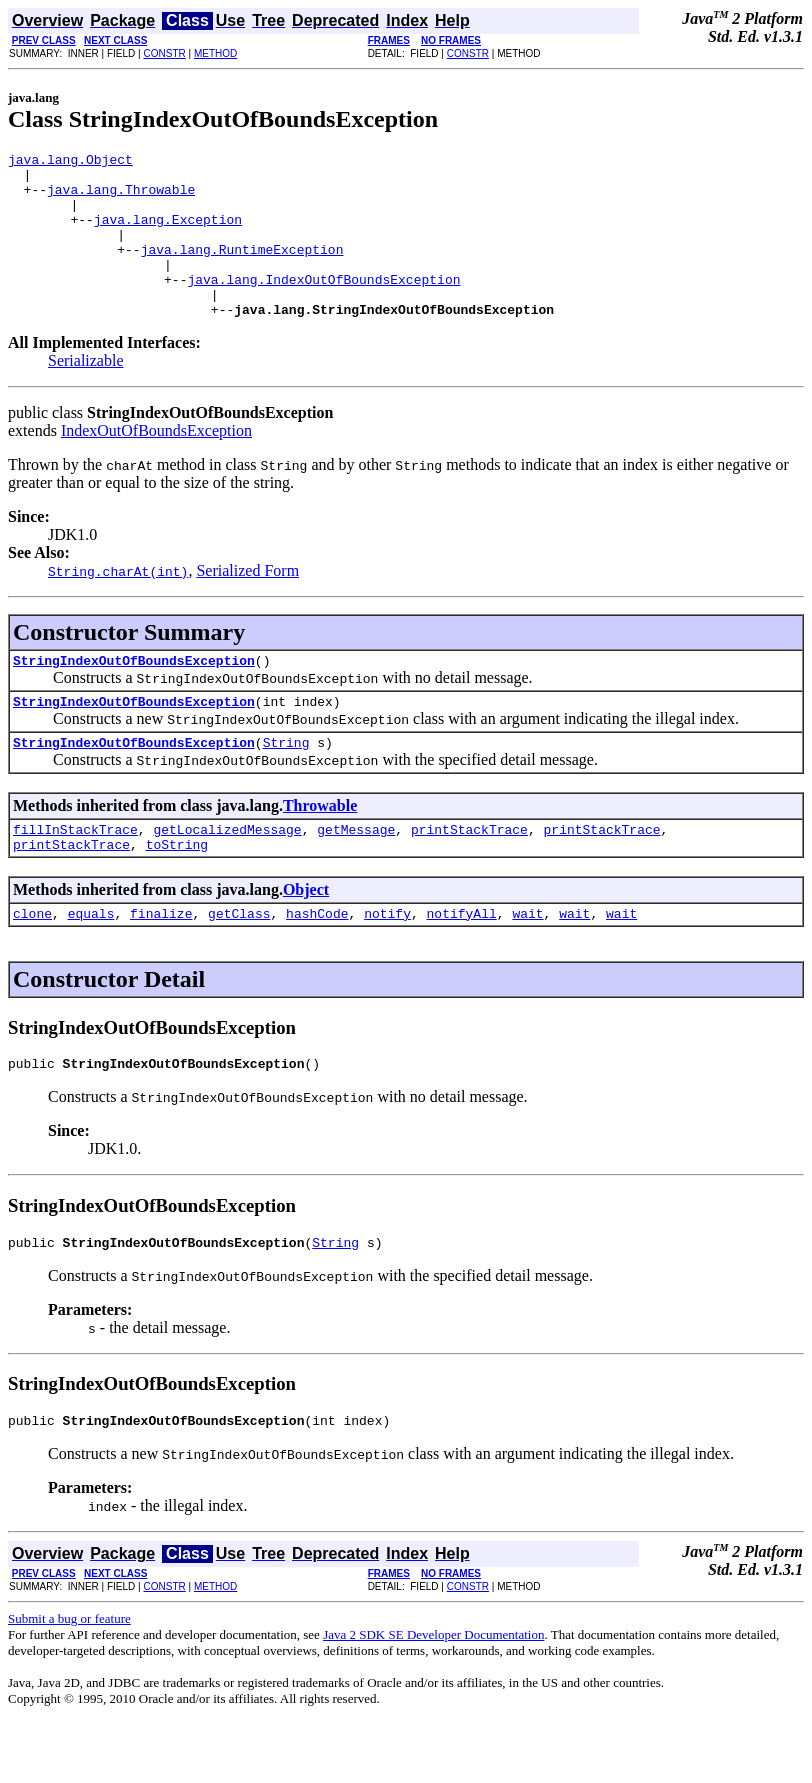 This screenshot has height=1783, width=812. I want to click on java.lang.IndexOutOfBoundsException, so click(323, 306).